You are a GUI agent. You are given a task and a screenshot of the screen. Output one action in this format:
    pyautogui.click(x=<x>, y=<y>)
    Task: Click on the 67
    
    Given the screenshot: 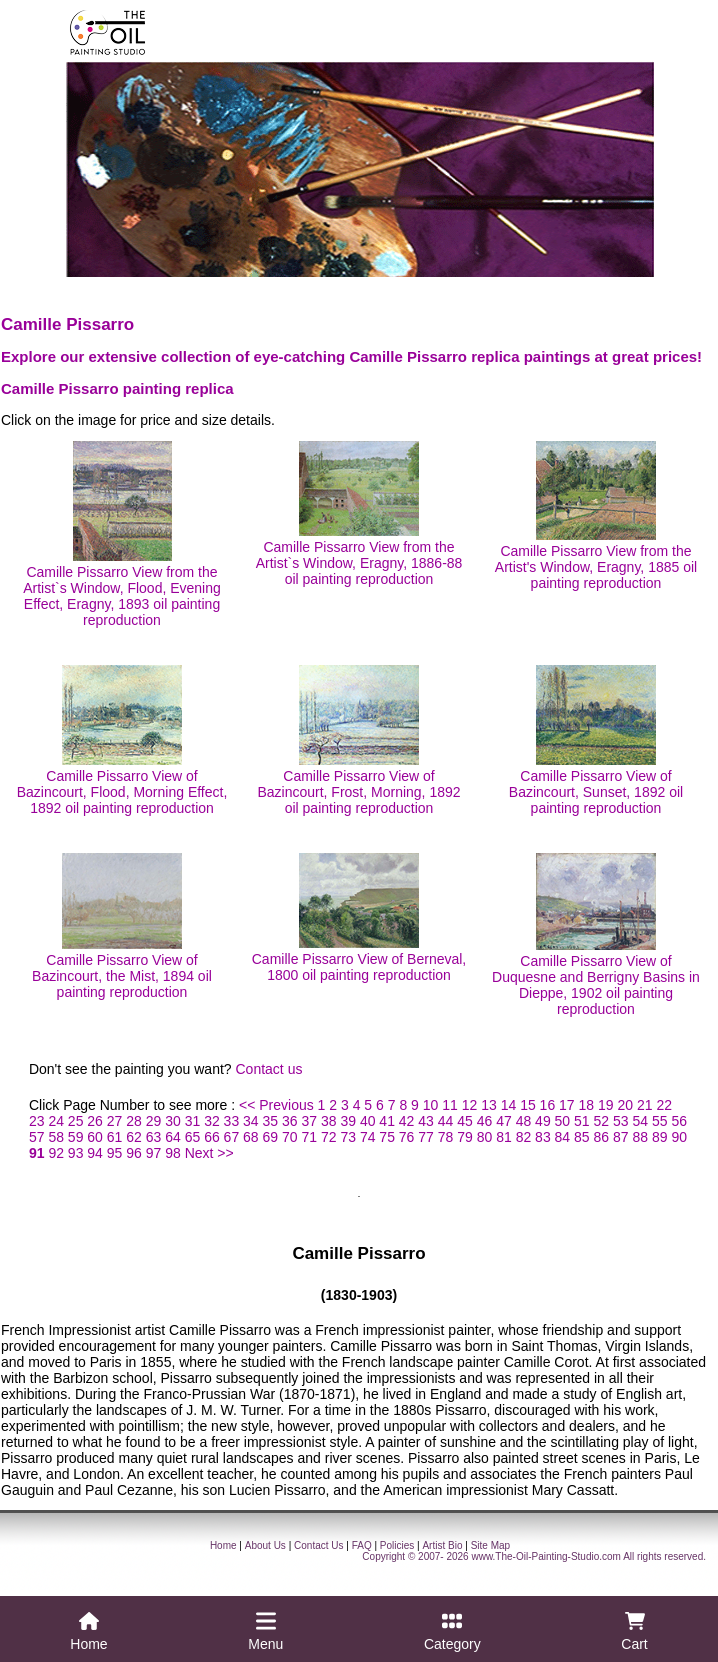 What is the action you would take?
    pyautogui.click(x=232, y=1137)
    